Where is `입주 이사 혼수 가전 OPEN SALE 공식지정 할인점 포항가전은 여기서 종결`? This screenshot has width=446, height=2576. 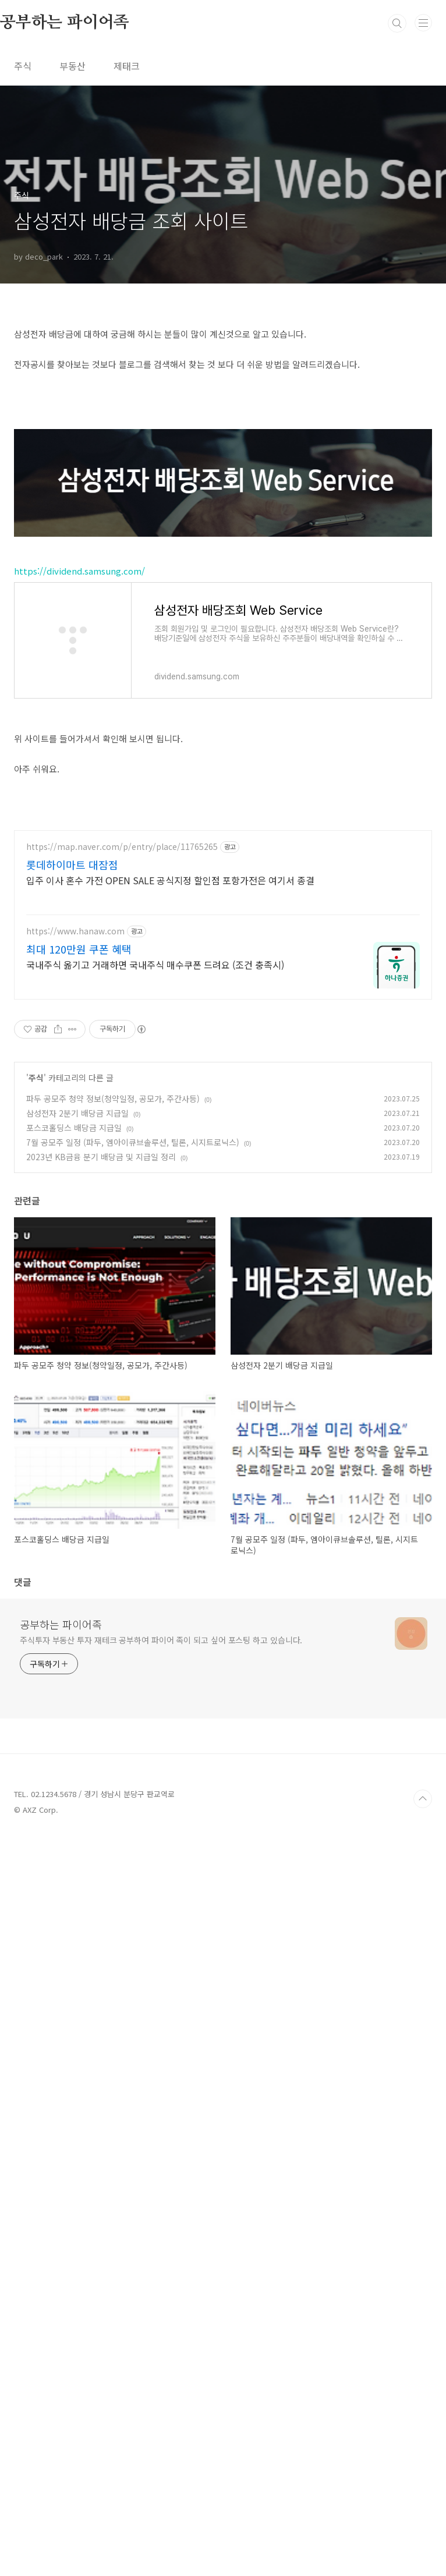 입주 이사 혼수 가전 OPEN SALE 공식지정 할인점 포항가전은 여기서 종결 is located at coordinates (170, 1619).